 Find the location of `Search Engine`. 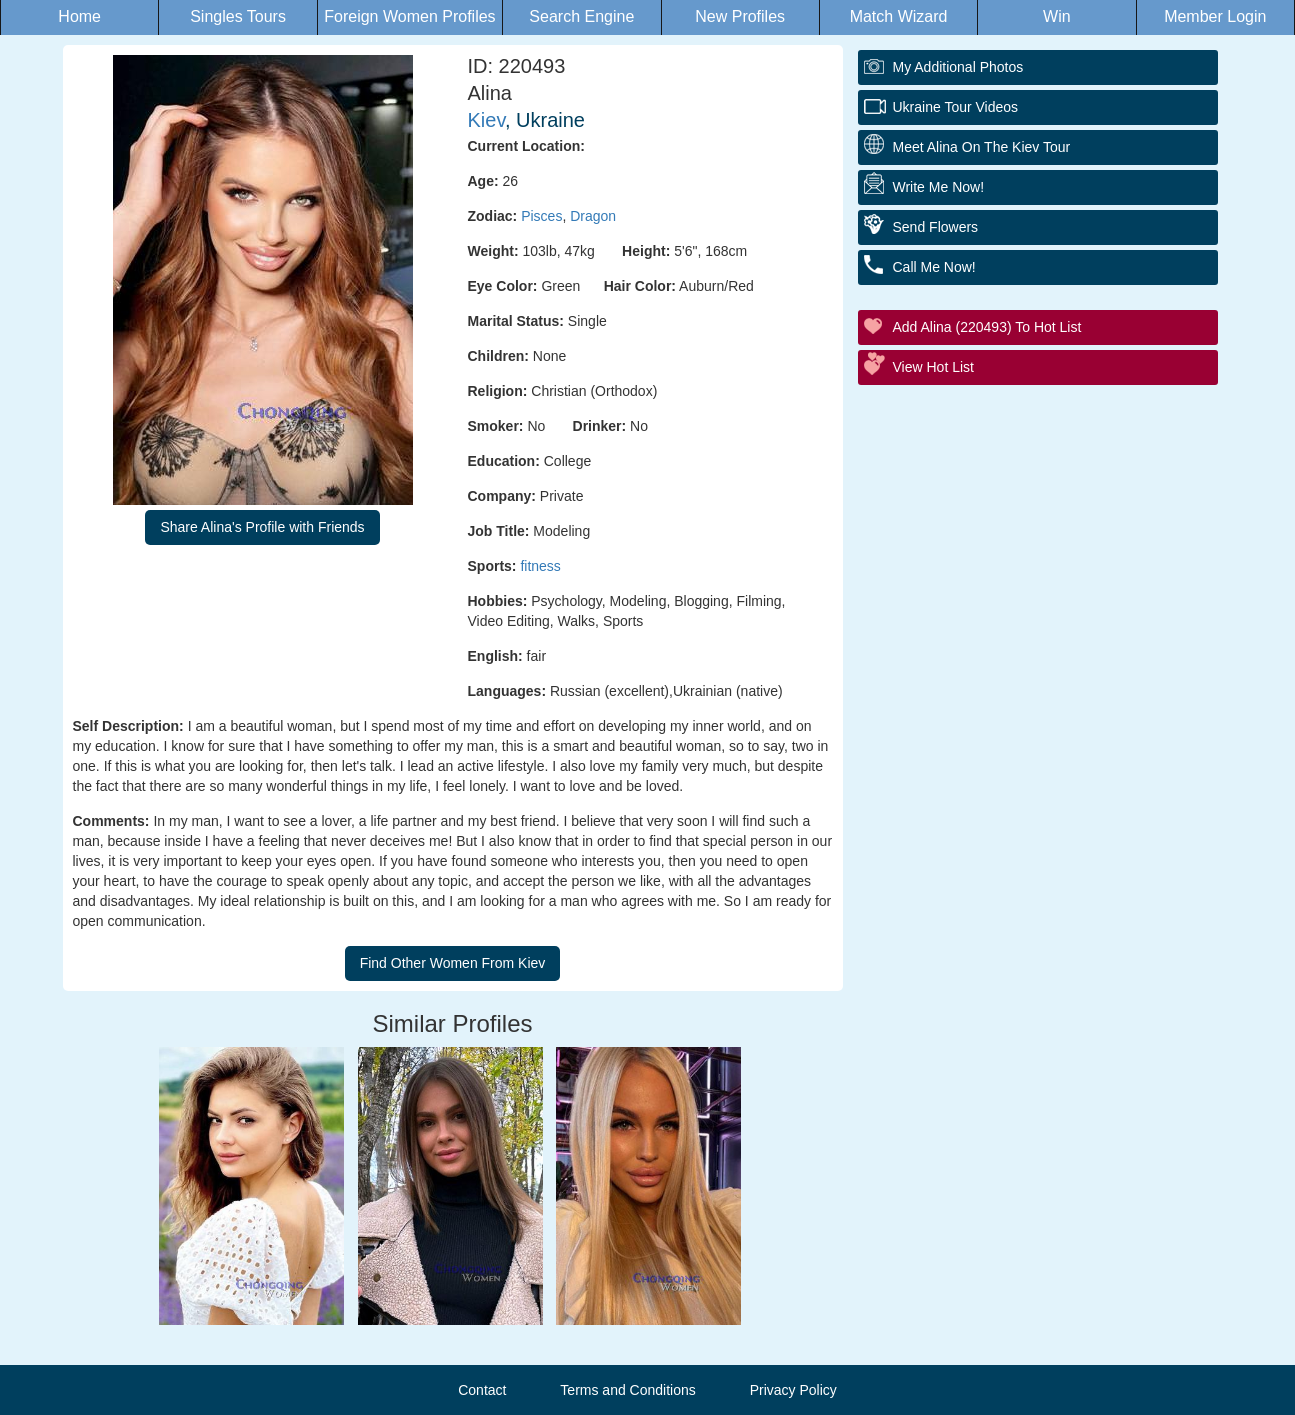

Search Engine is located at coordinates (581, 16).